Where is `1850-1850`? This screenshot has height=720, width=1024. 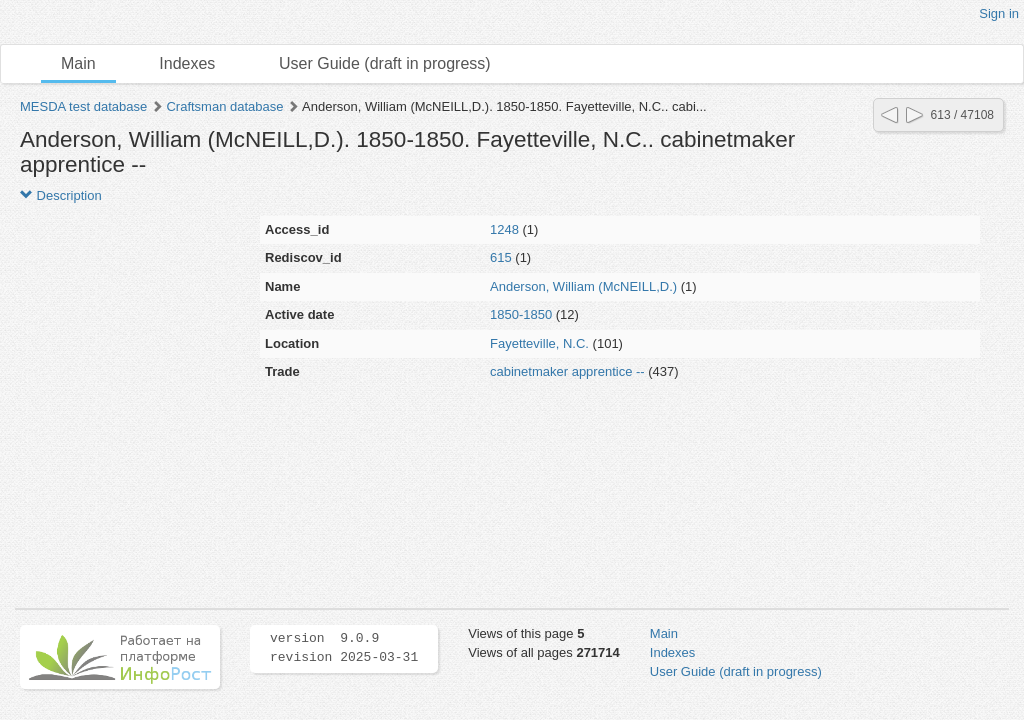 1850-1850 is located at coordinates (521, 314).